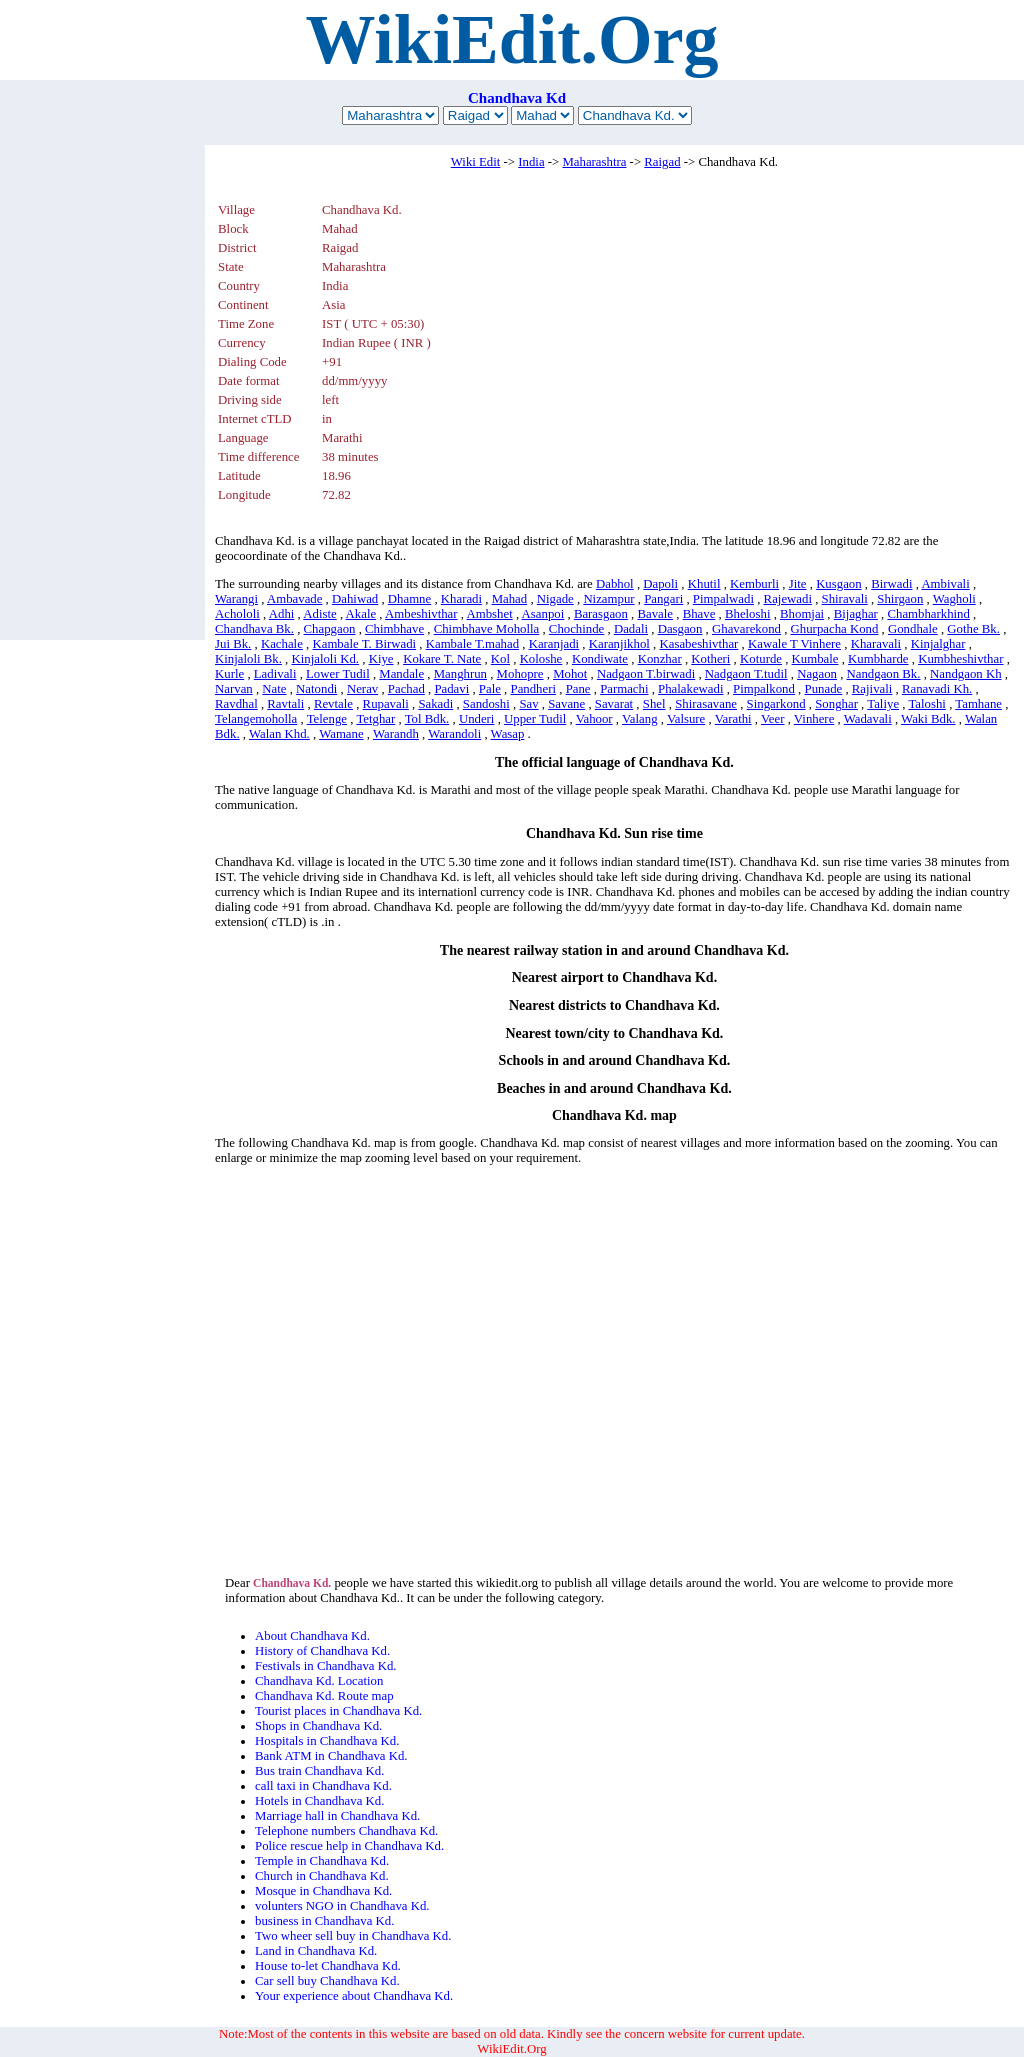  I want to click on Shirgaon, so click(900, 599).